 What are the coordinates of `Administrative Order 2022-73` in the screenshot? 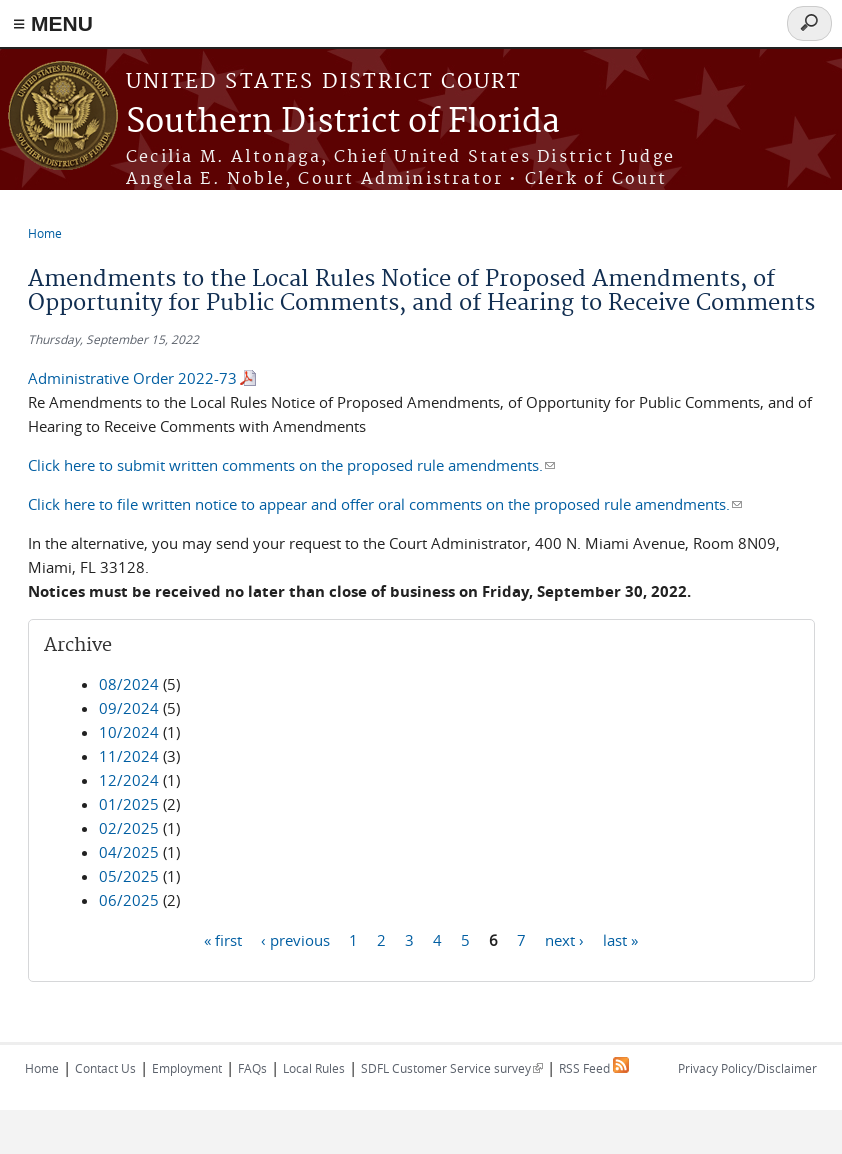 It's located at (132, 378).